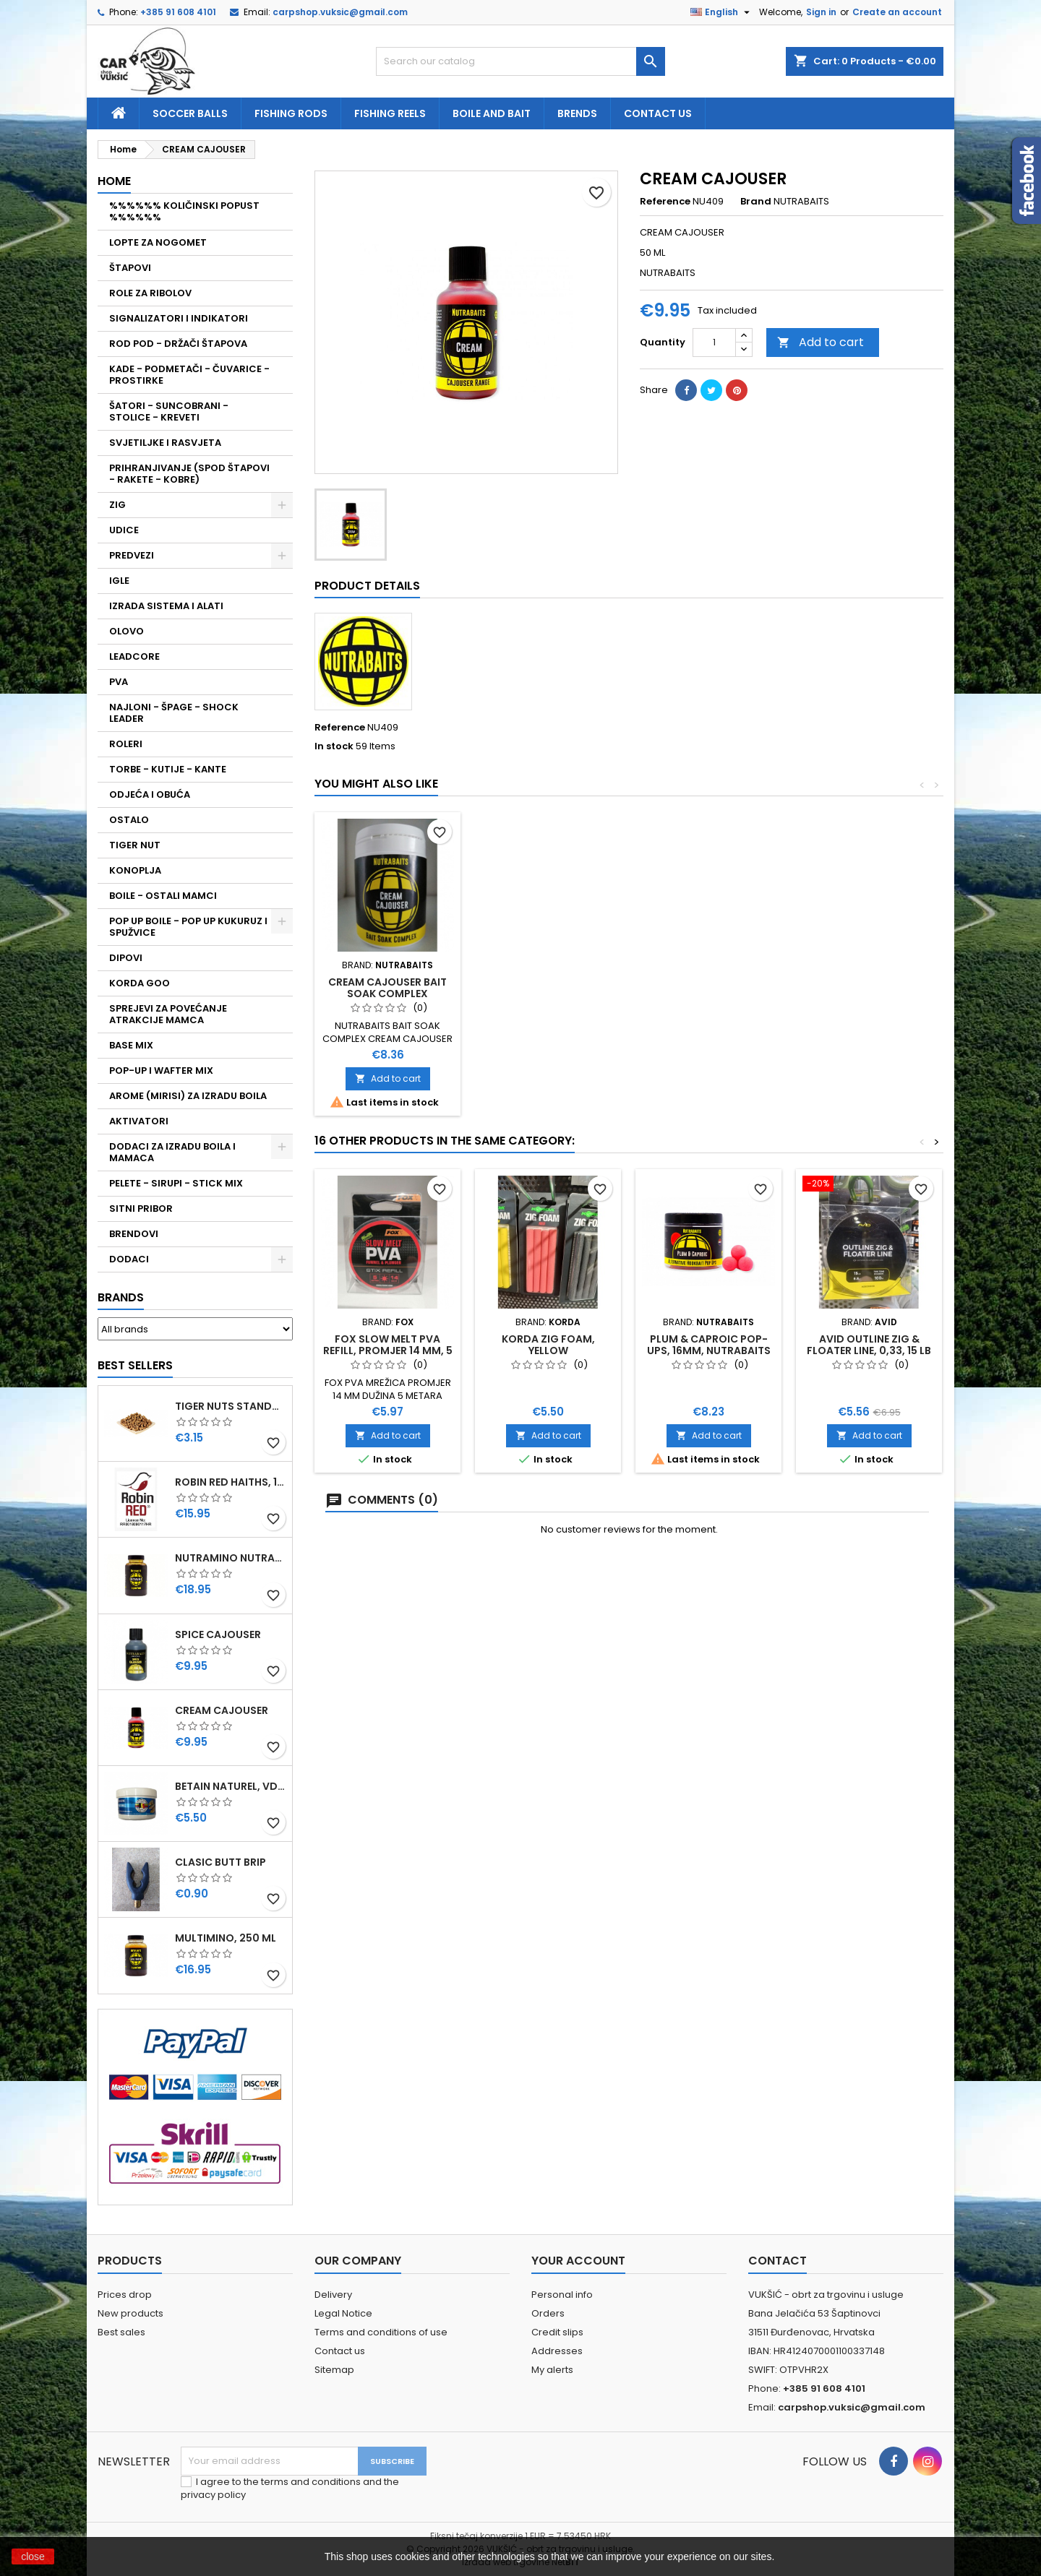  What do you see at coordinates (708, 988) in the screenshot?
I see `CREAM CAJOUSER LIQUID BOOSTER, 500ML` at bounding box center [708, 988].